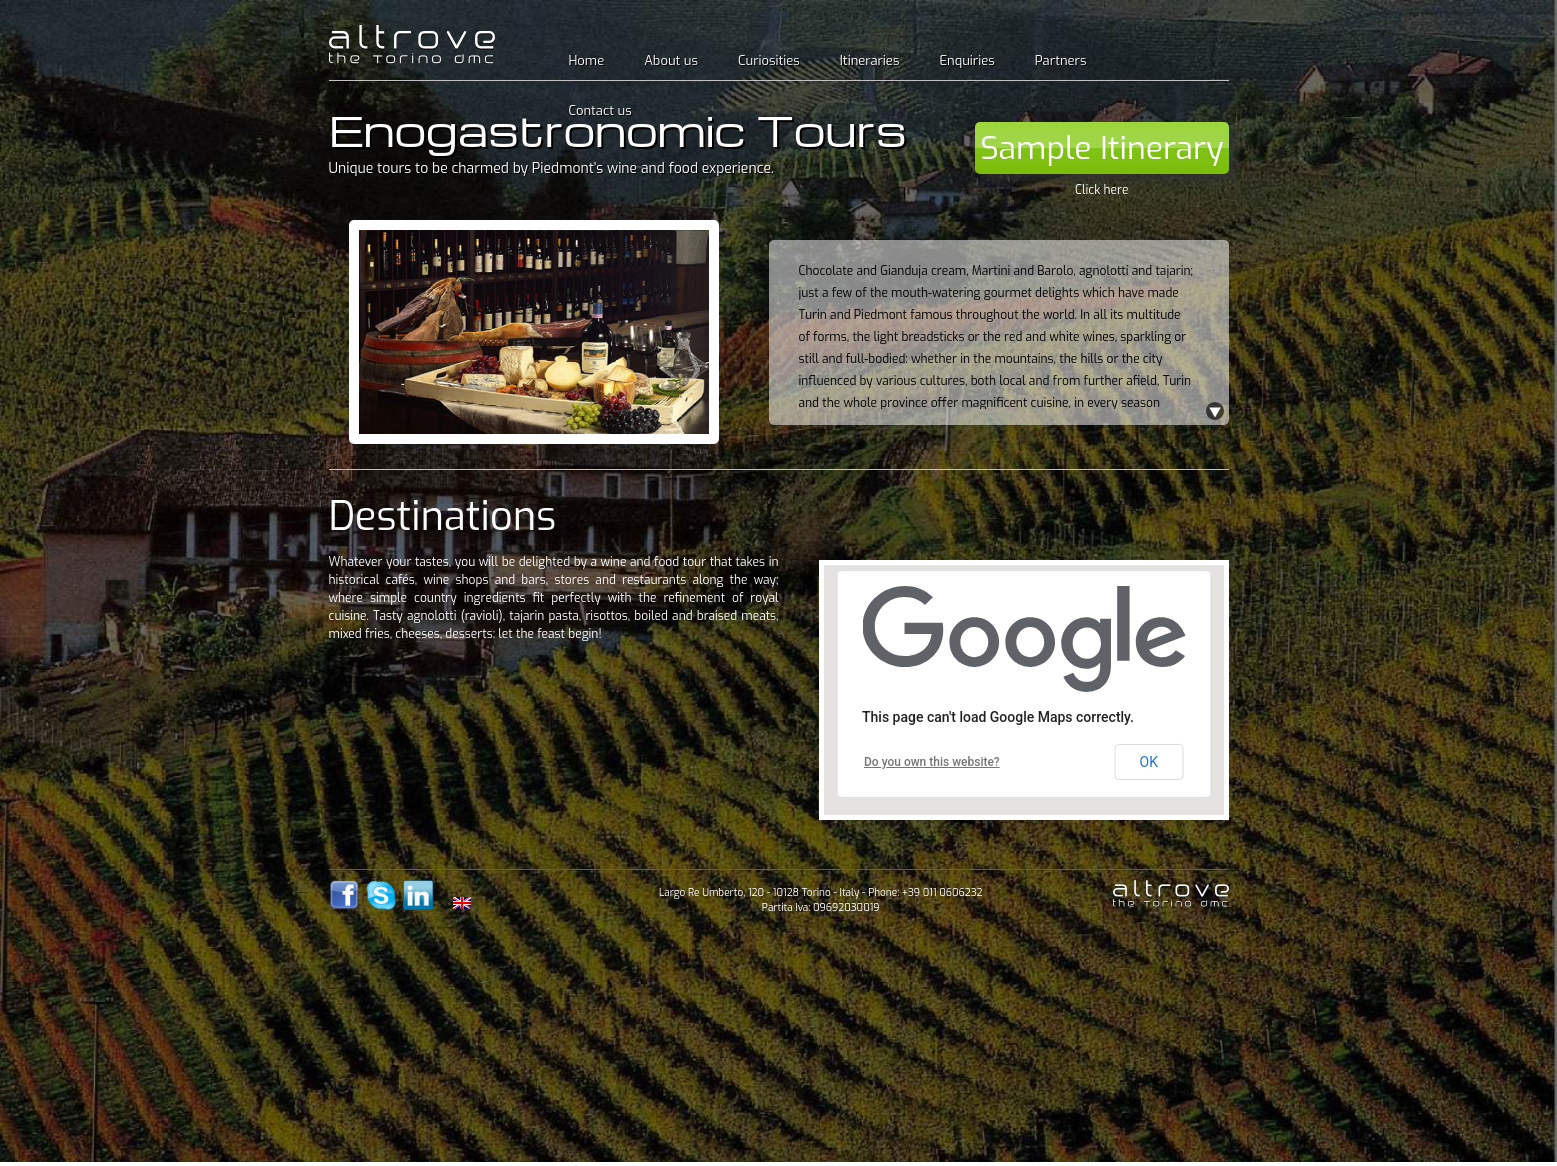 The height and width of the screenshot is (1166, 1557). What do you see at coordinates (870, 60) in the screenshot?
I see `Itineraries` at bounding box center [870, 60].